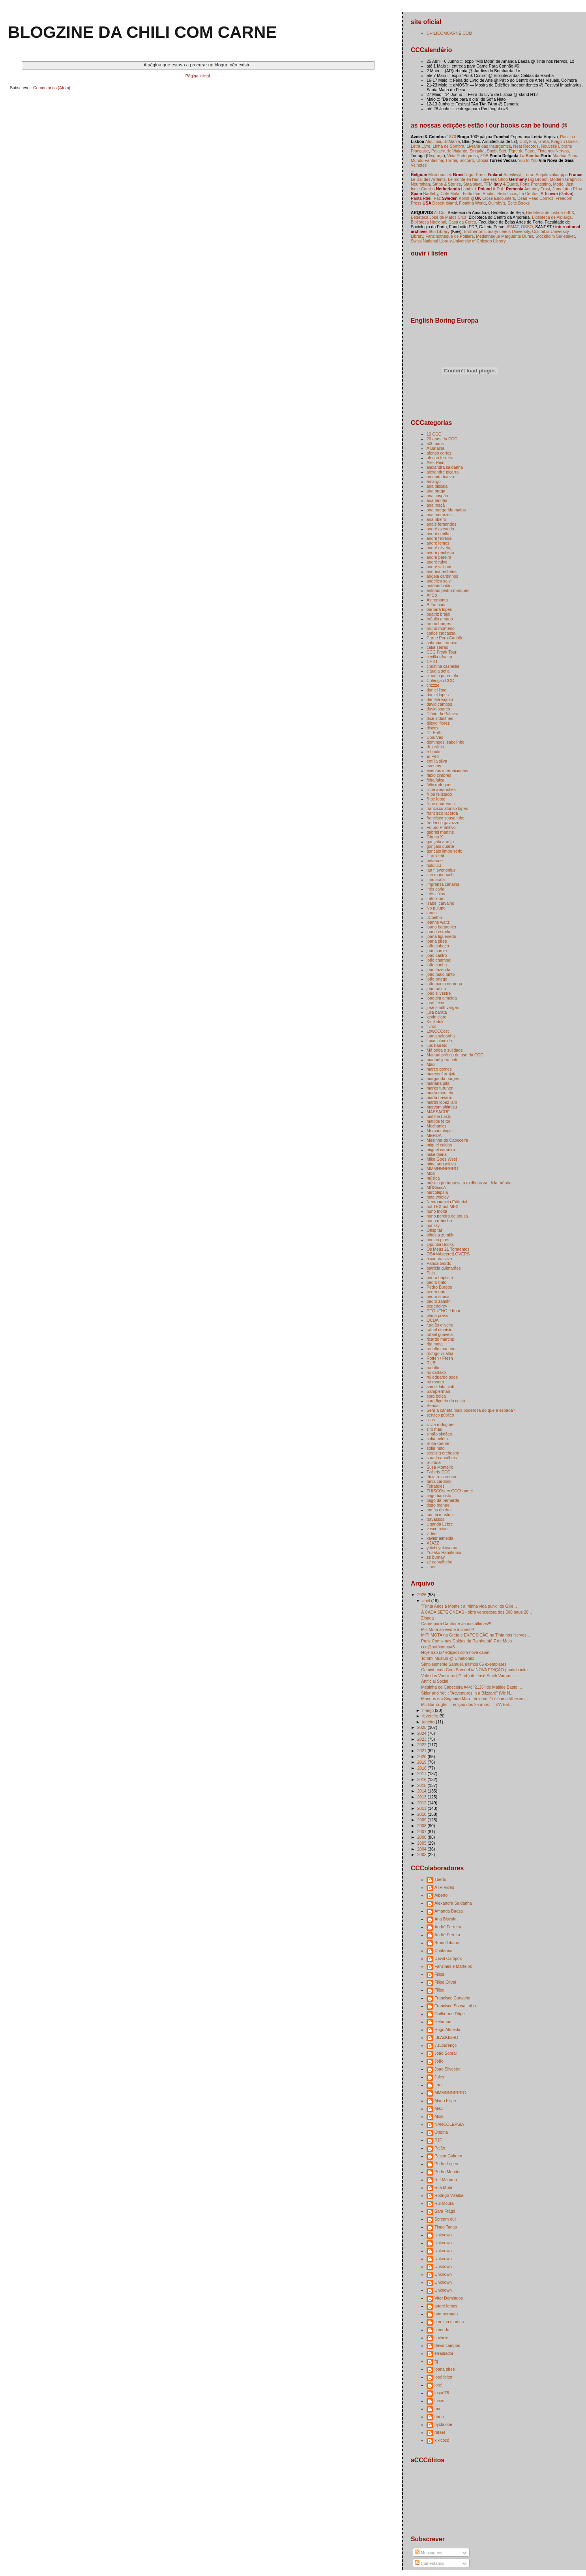  Describe the element at coordinates (442, 438) in the screenshot. I see `20 anos da CCC` at that location.